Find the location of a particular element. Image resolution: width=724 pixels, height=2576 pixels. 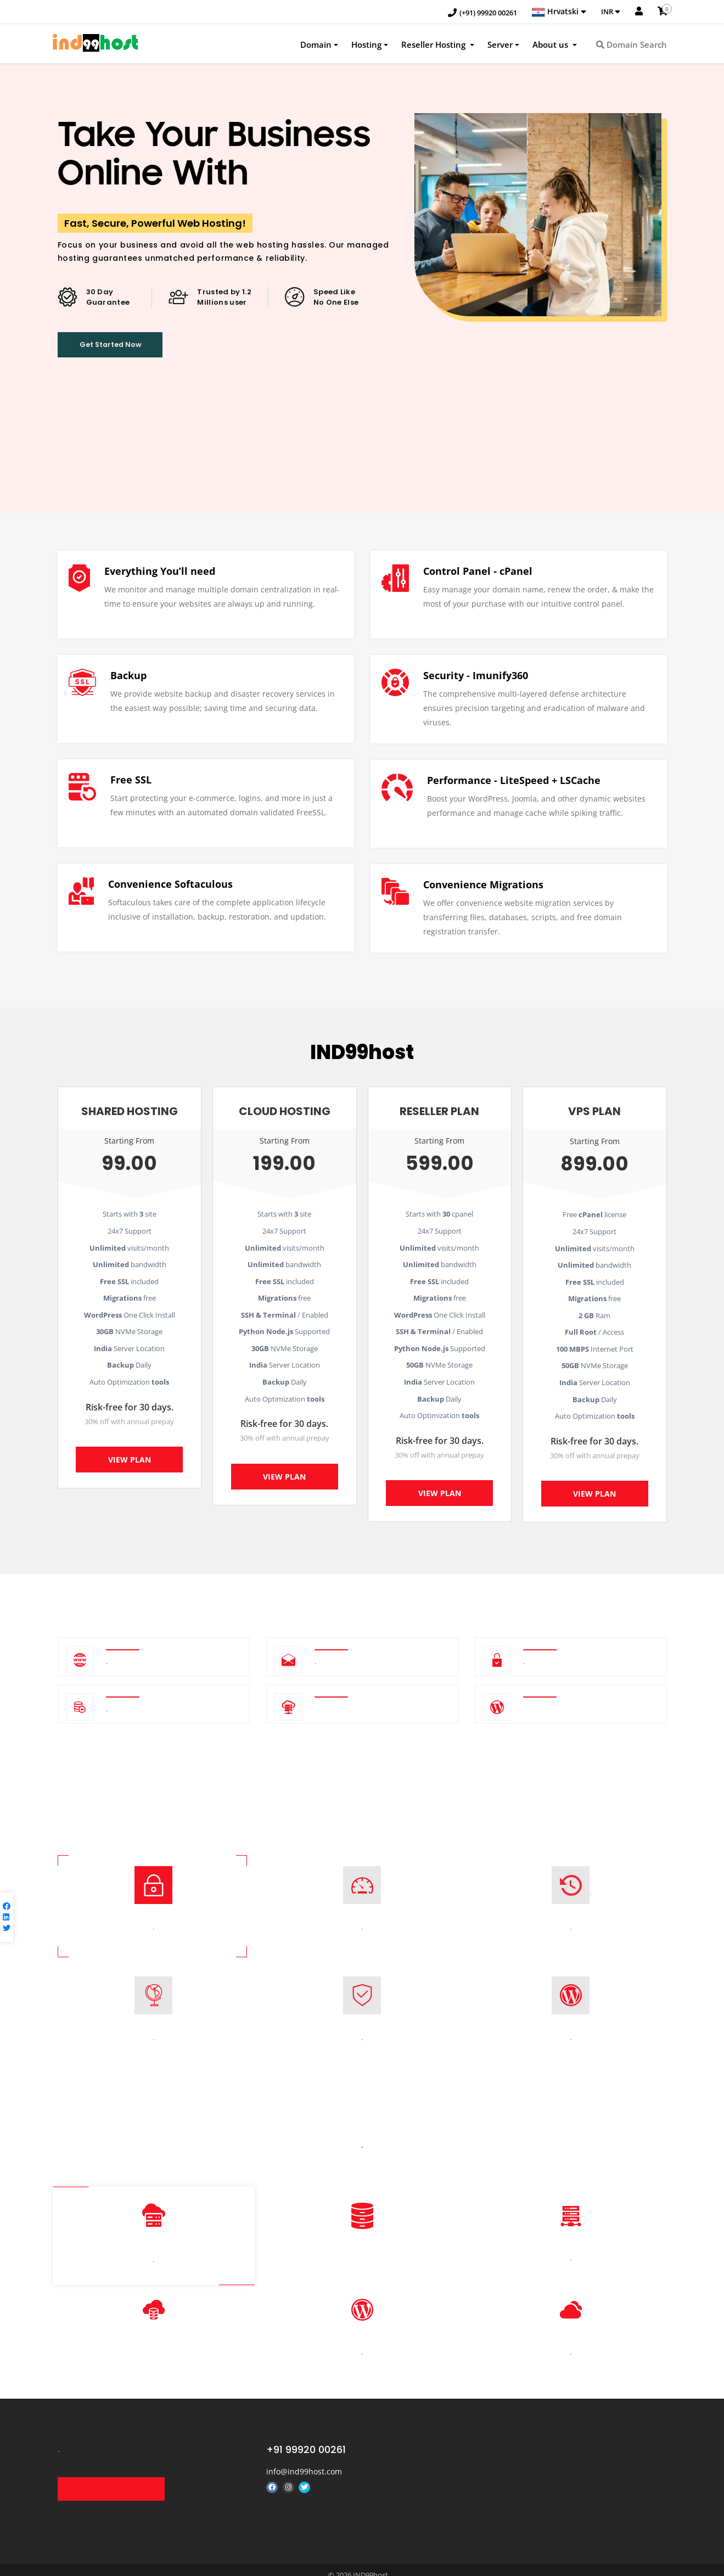

View Plan is located at coordinates (129, 1463).